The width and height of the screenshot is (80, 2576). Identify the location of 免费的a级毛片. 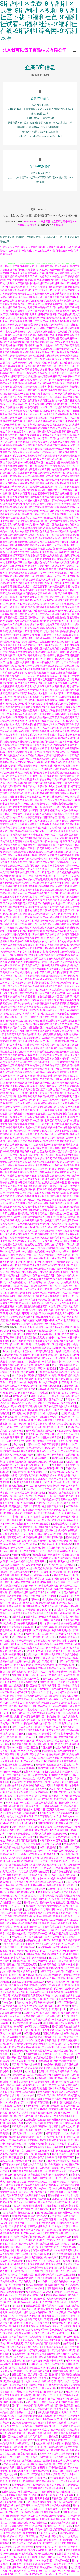
(40, 831).